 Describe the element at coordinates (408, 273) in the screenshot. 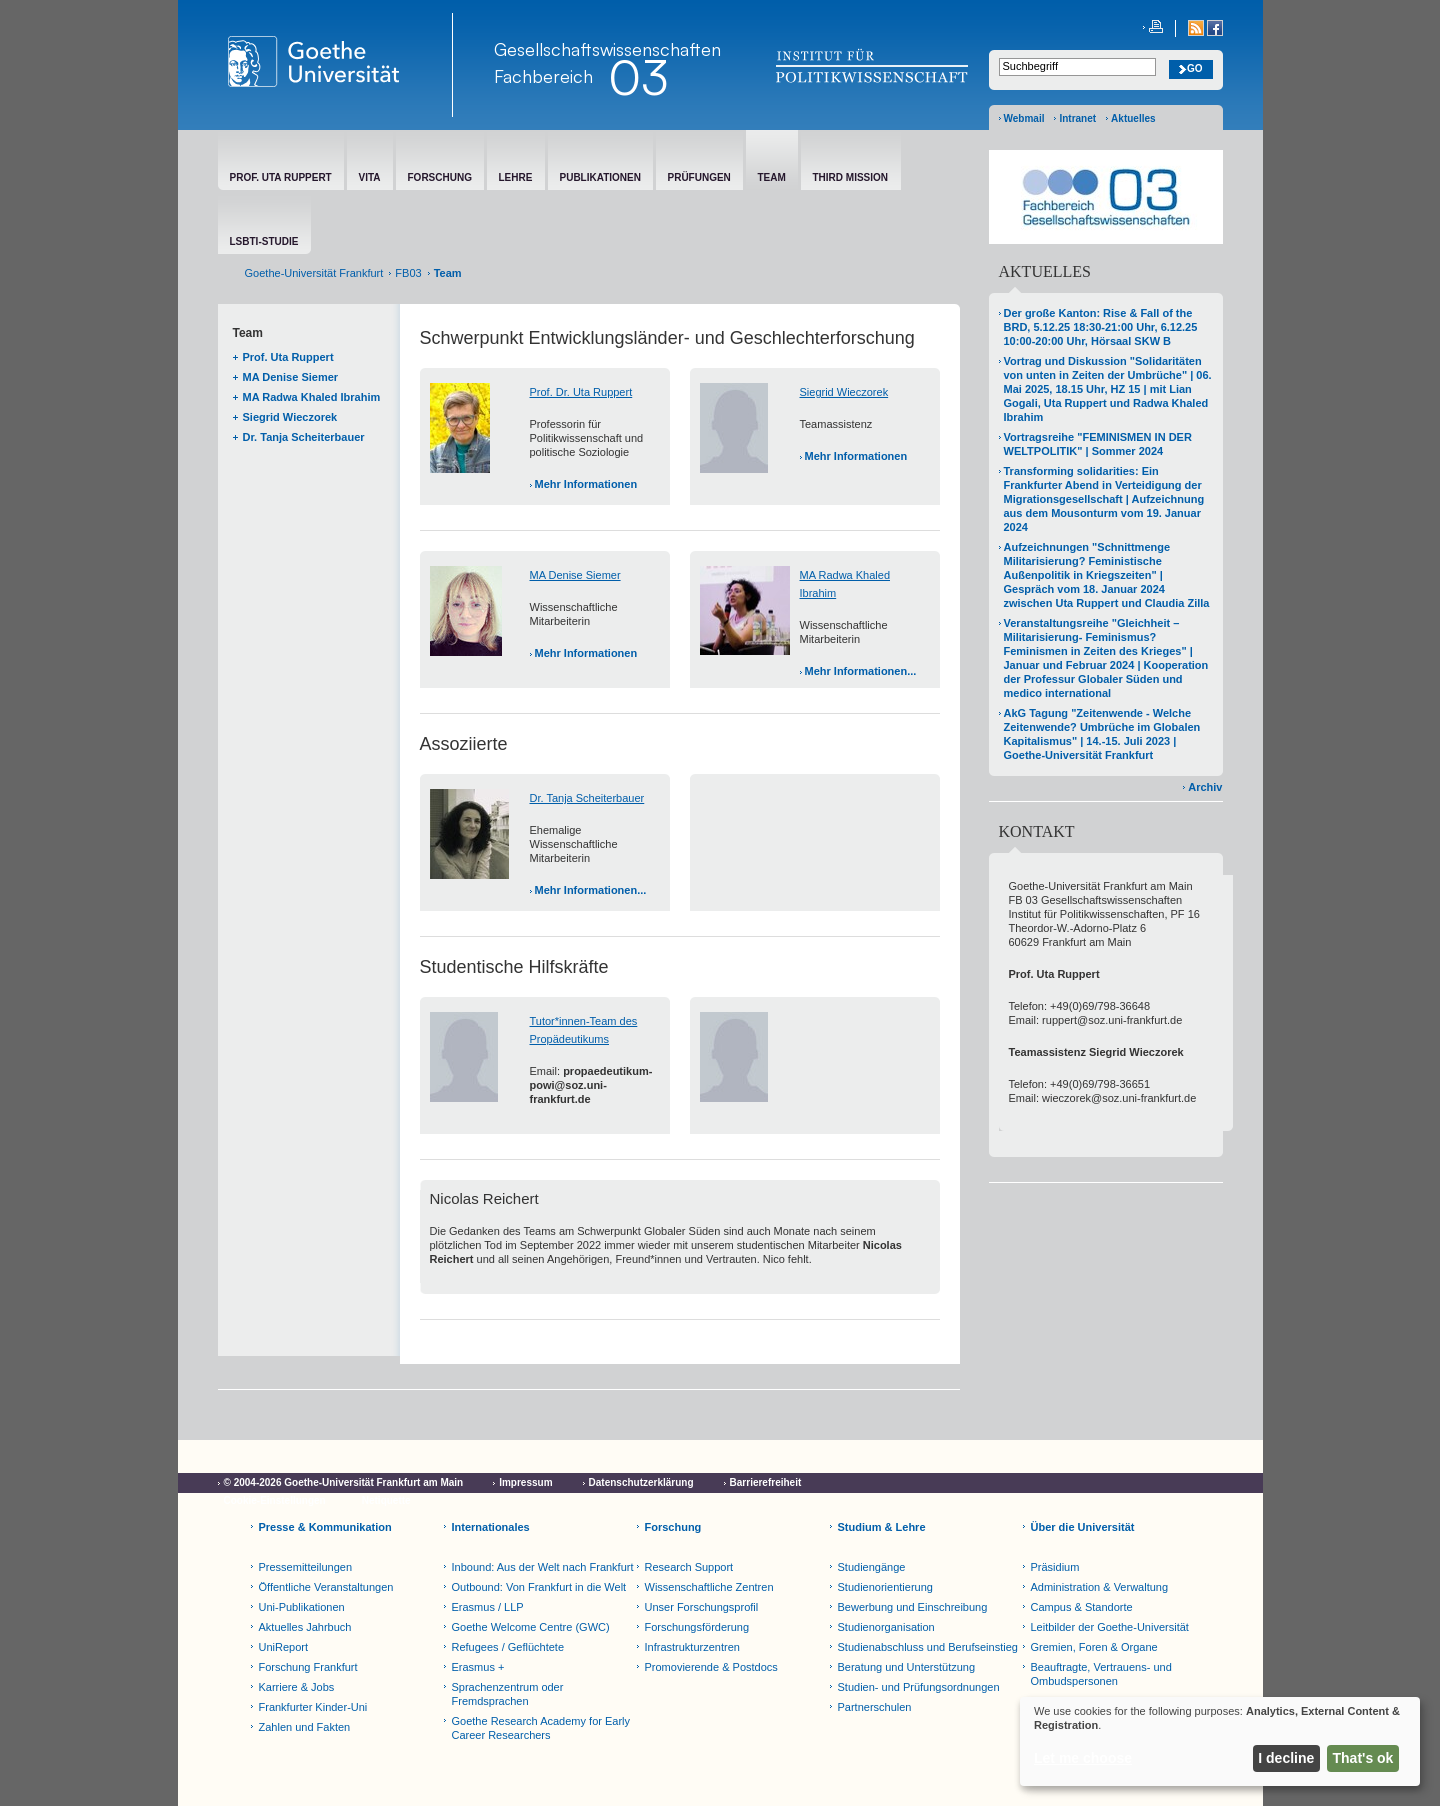

I see `FB03` at that location.